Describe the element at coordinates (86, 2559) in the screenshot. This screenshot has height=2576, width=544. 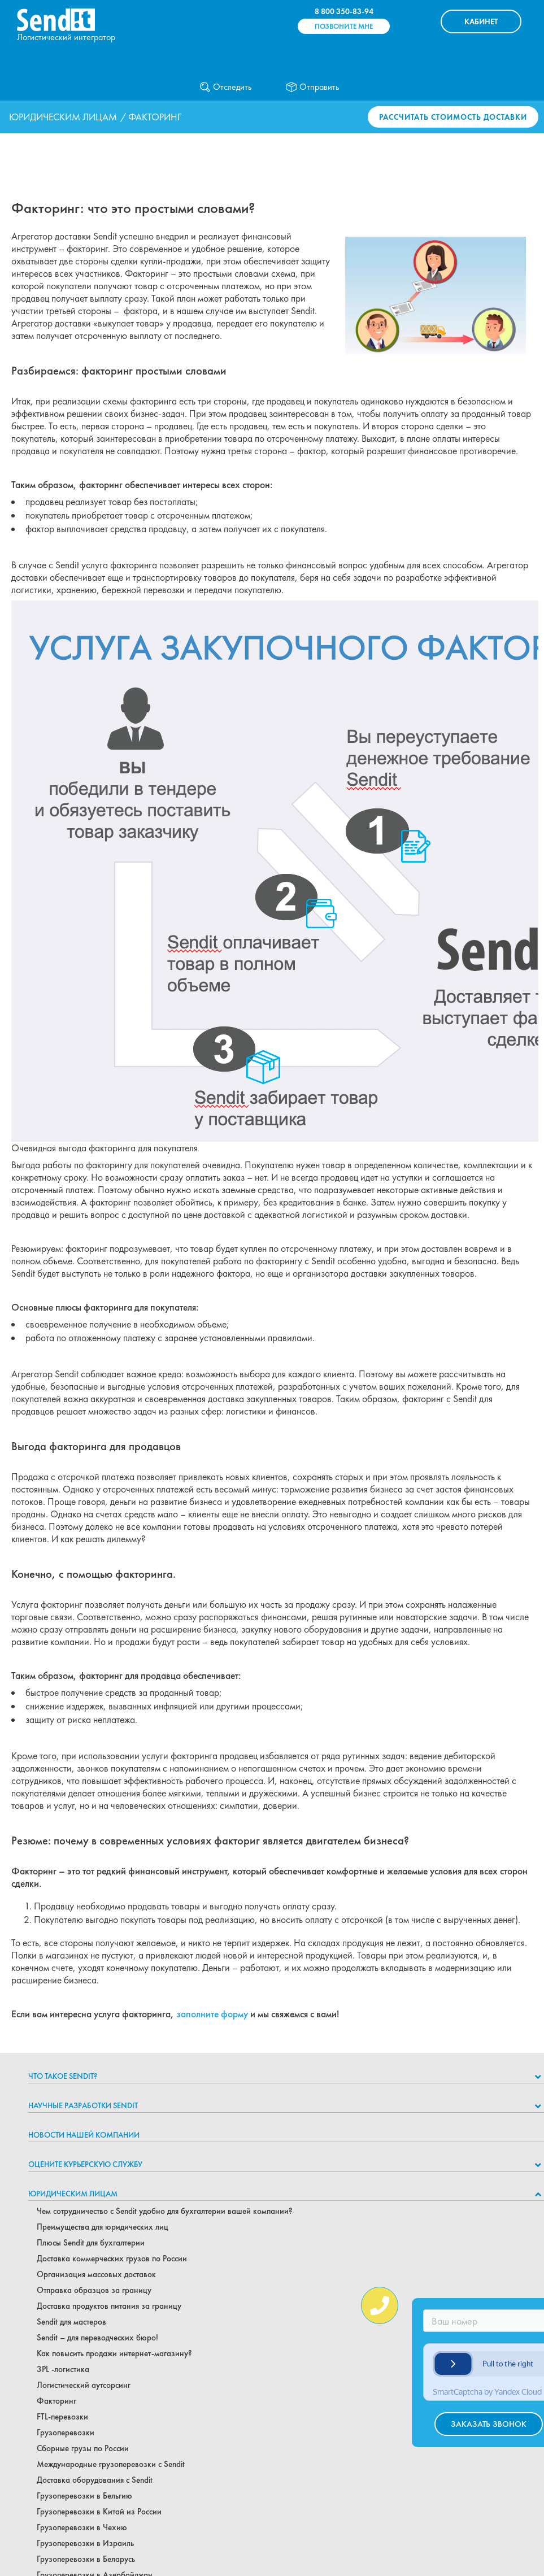
I see `Грузоперевозки в Беларусь` at that location.